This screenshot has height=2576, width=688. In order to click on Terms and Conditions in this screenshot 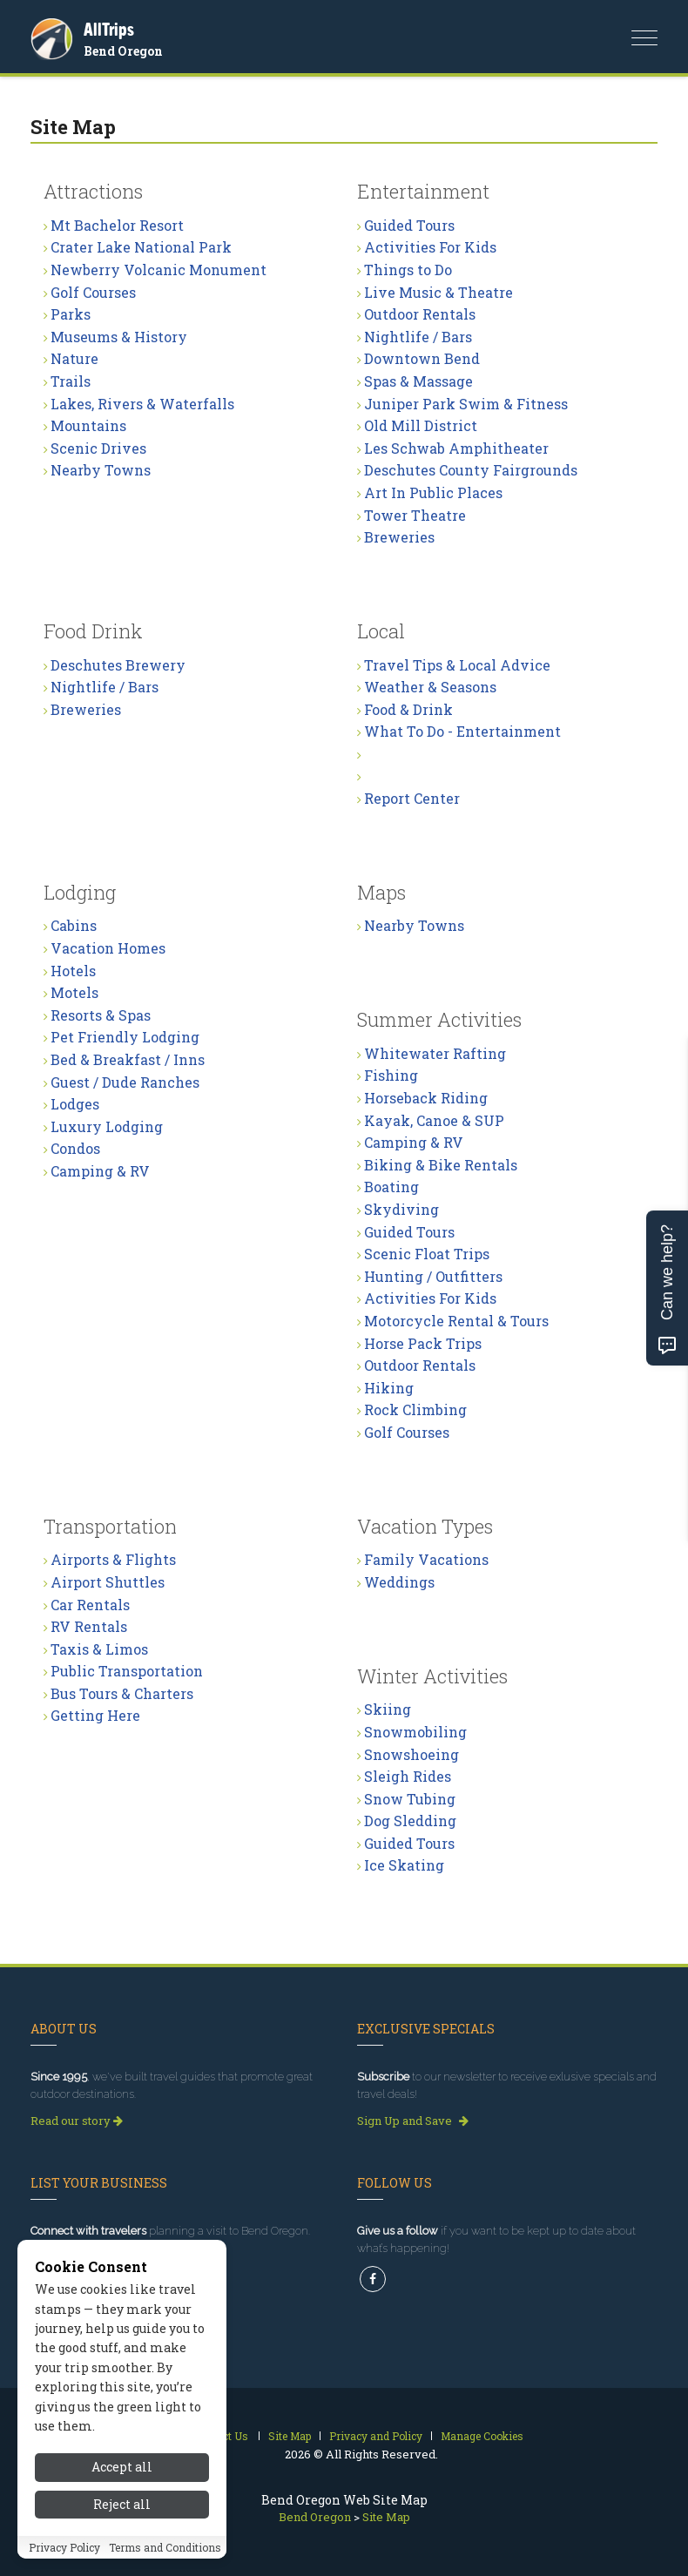, I will do `click(165, 2547)`.